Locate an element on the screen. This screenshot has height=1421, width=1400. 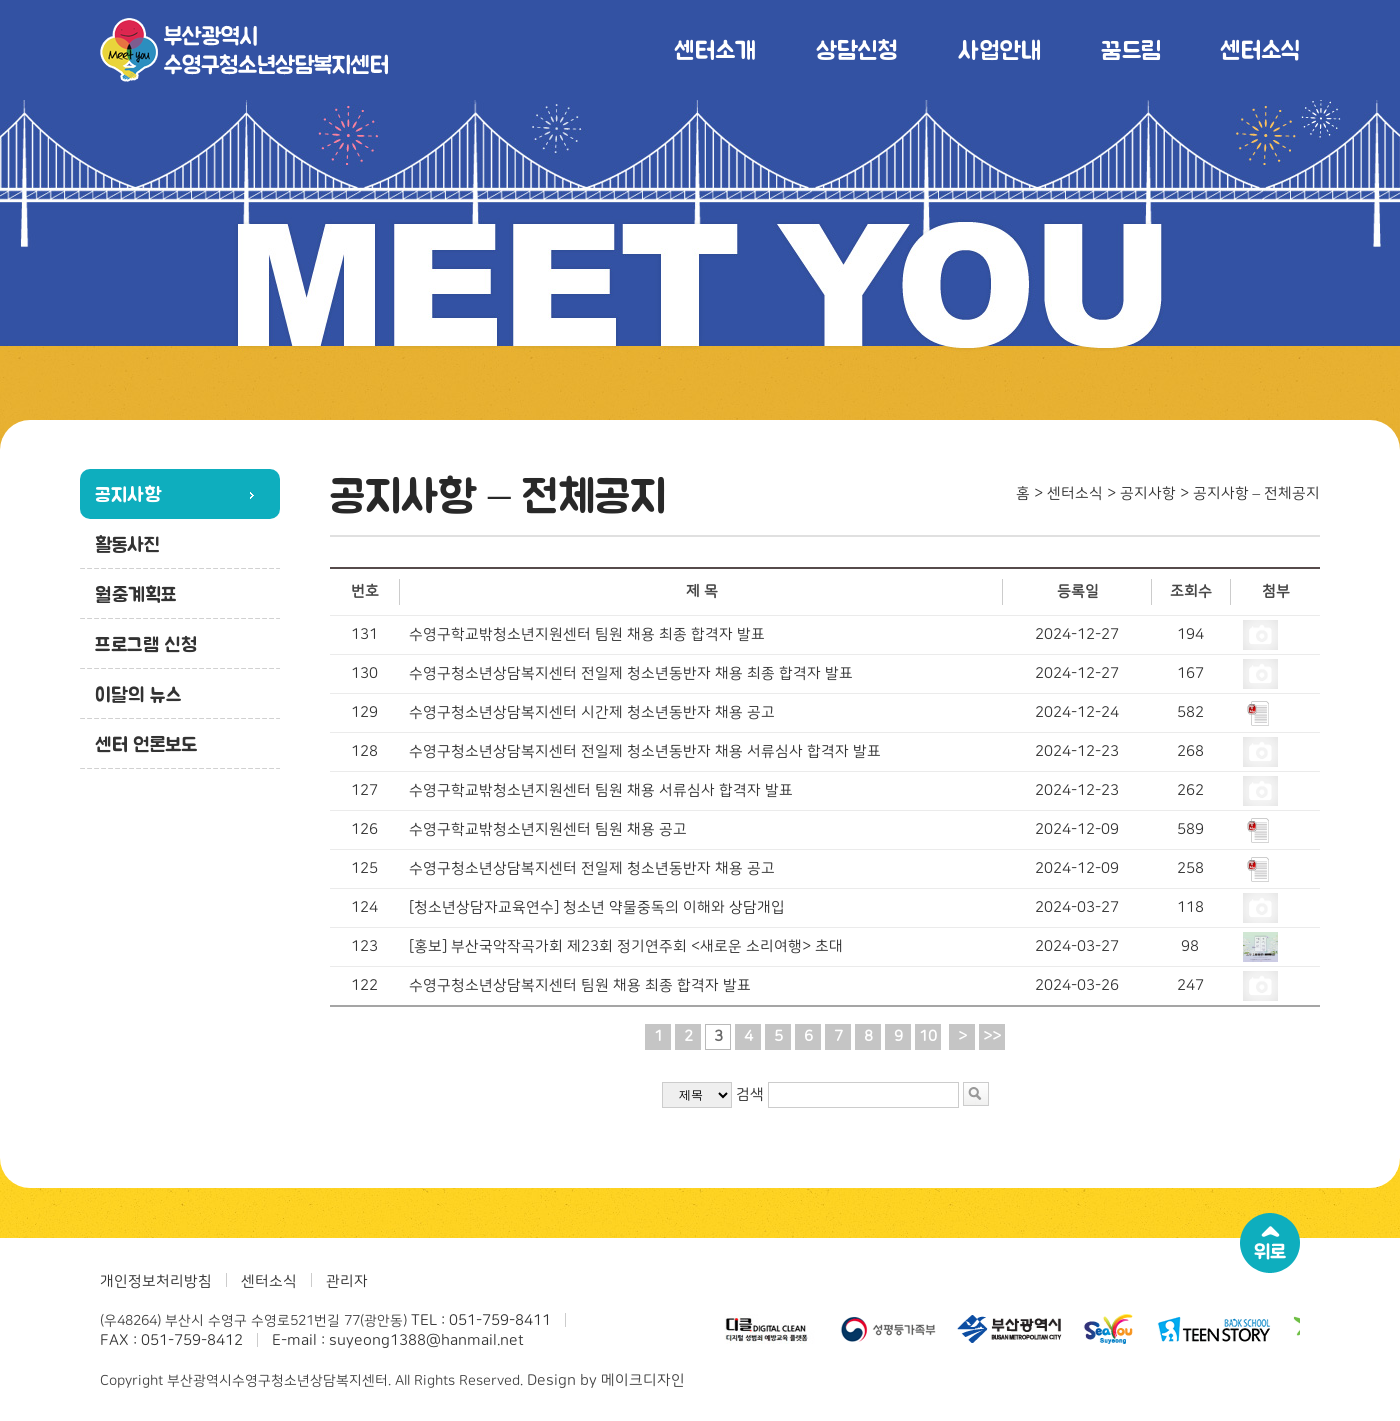
검색 is located at coordinates (750, 1094).